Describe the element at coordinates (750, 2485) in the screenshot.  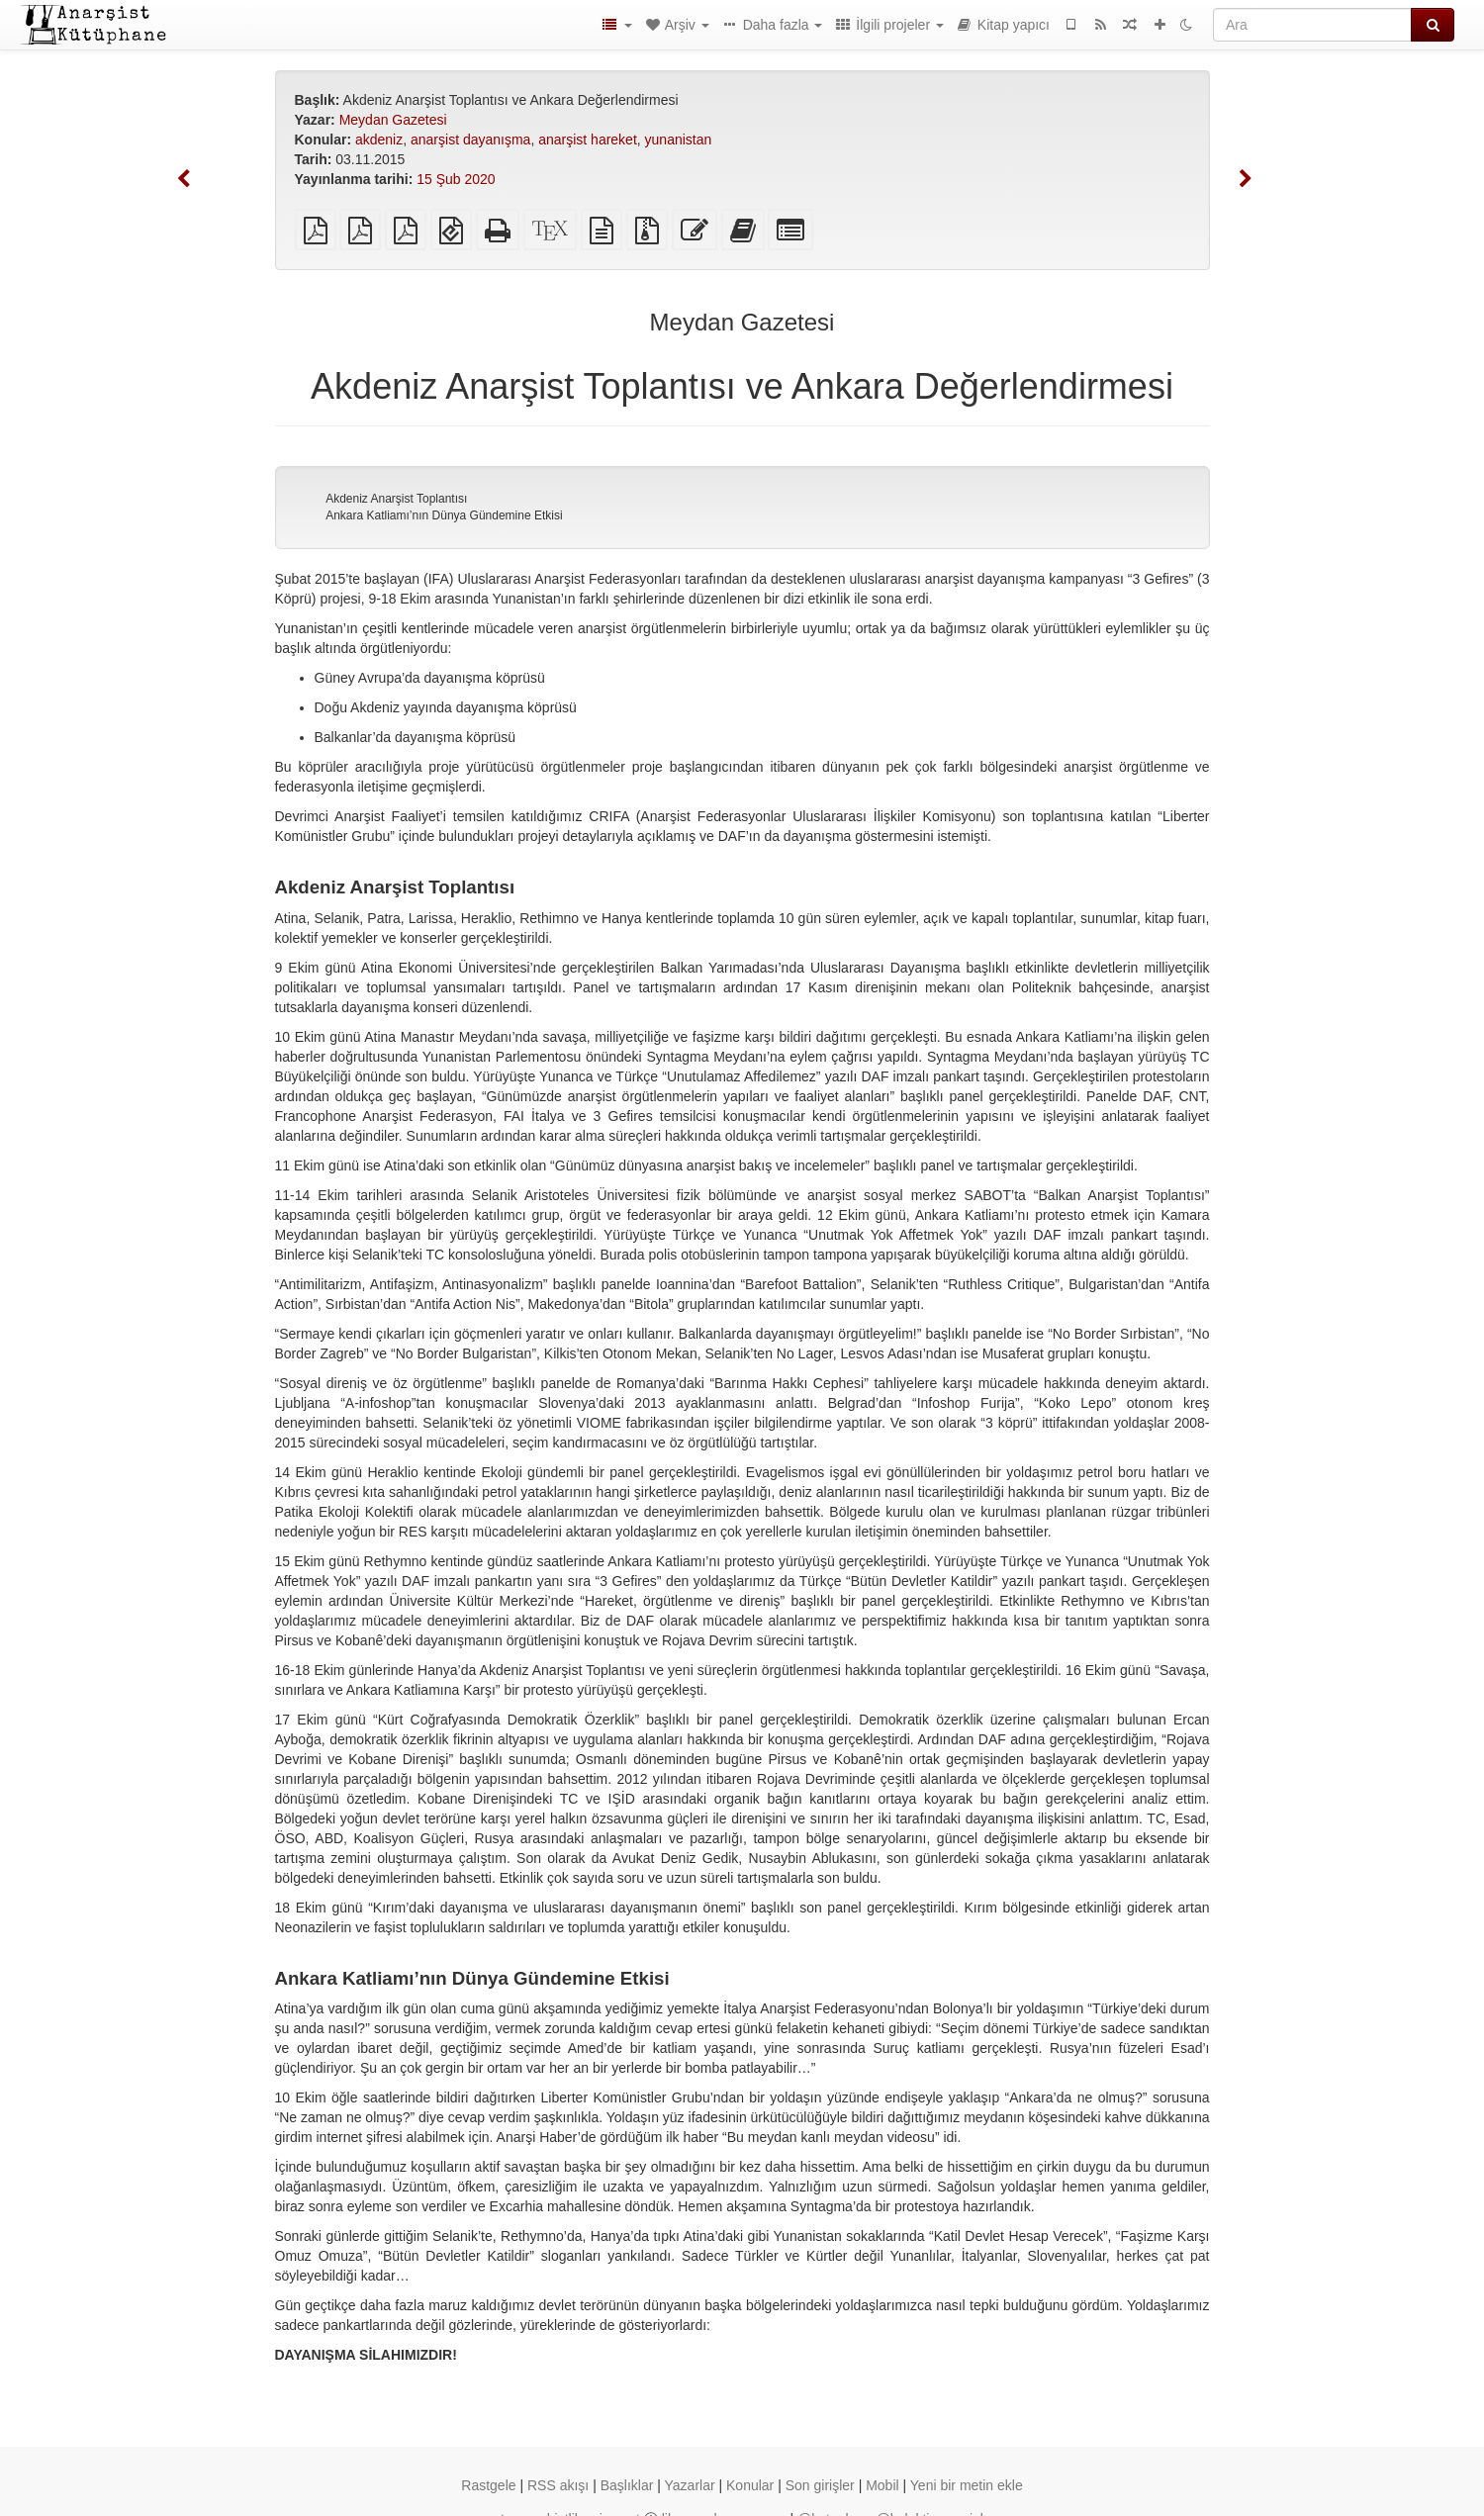
I see `Konular` at that location.